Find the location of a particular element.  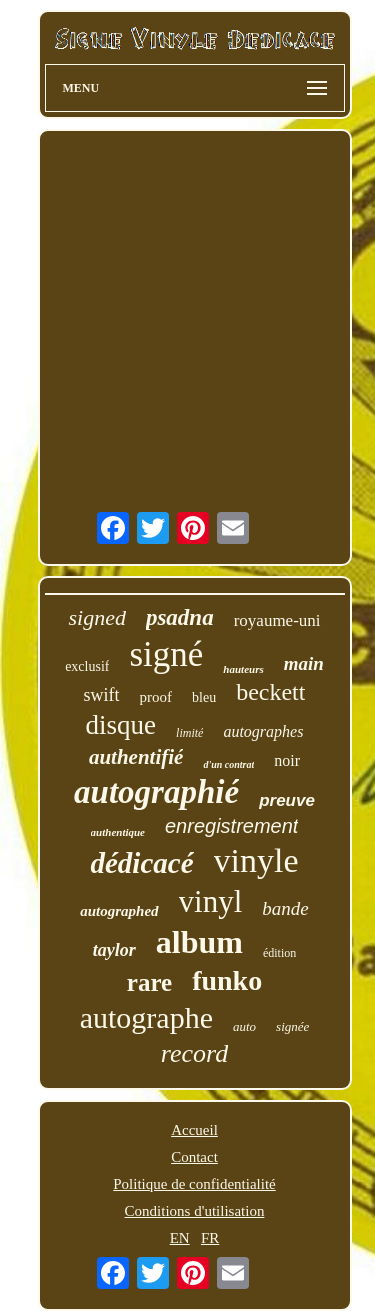

dédicacé is located at coordinates (141, 863).